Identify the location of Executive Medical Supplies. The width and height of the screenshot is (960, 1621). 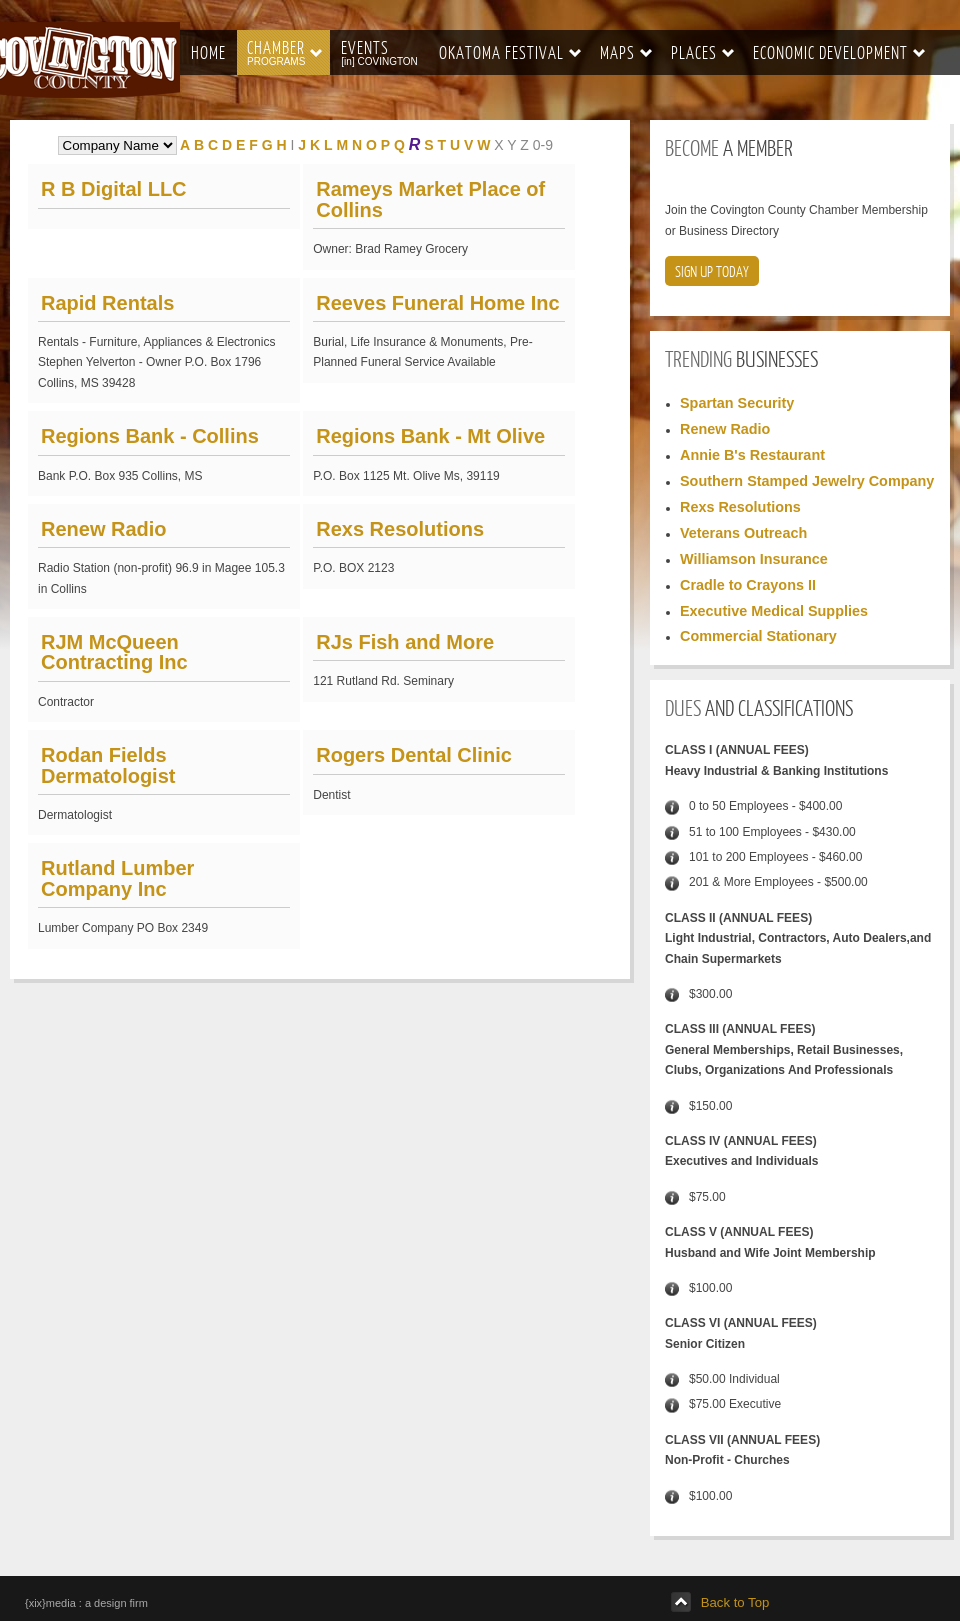
(774, 611).